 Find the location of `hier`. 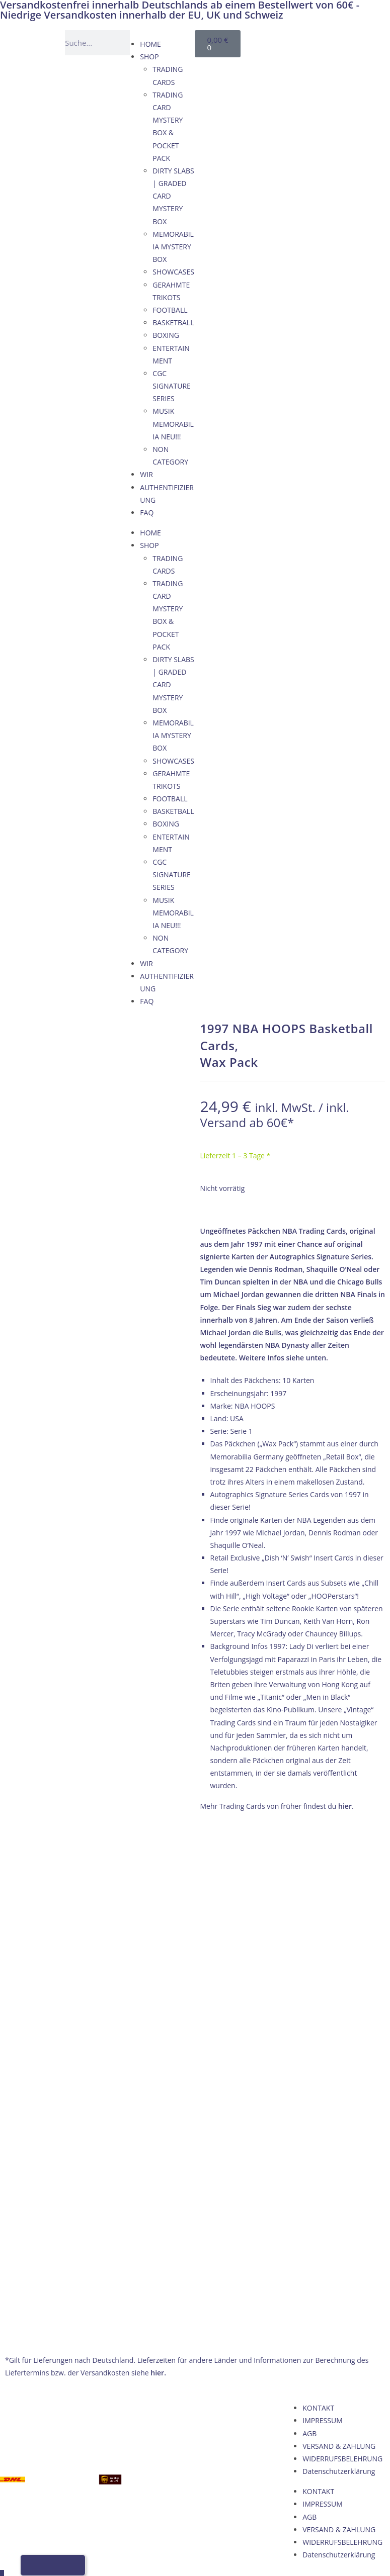

hier is located at coordinates (345, 1806).